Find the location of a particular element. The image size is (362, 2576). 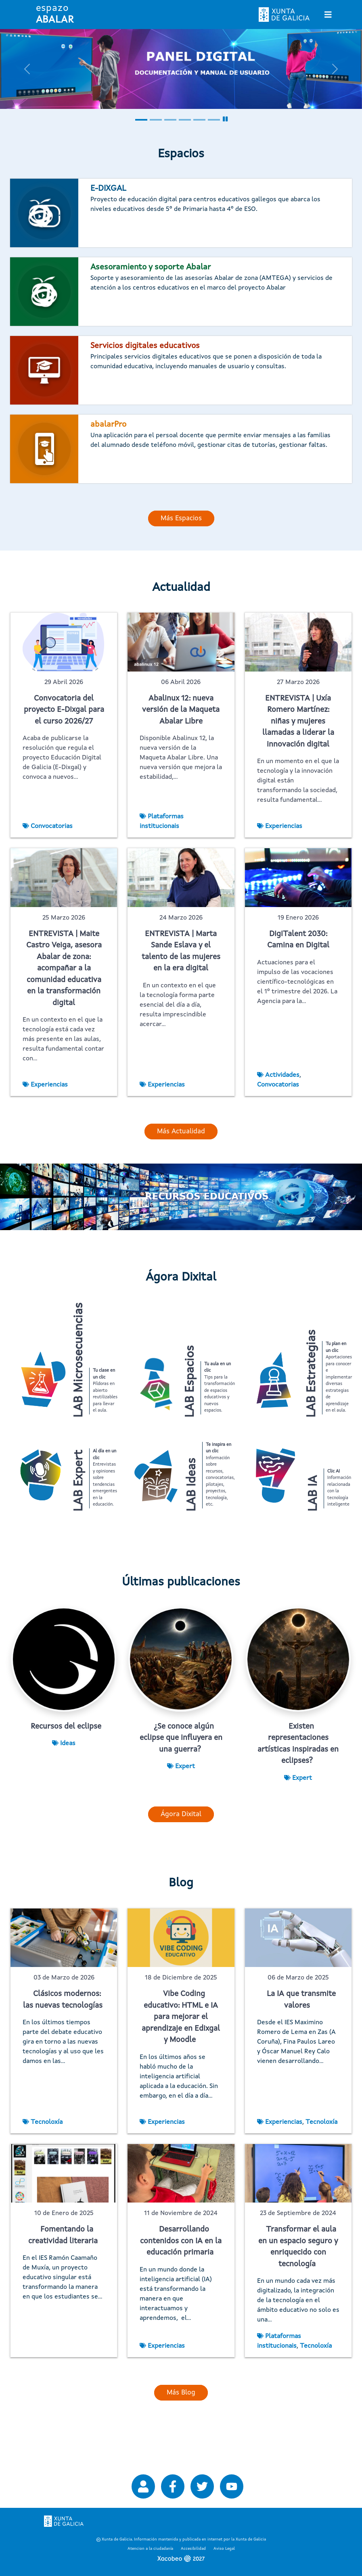

Vibe Coding educativo: HTML e IA para mejorar el aprendizaje en Edixgal y Moodle is located at coordinates (181, 2056).